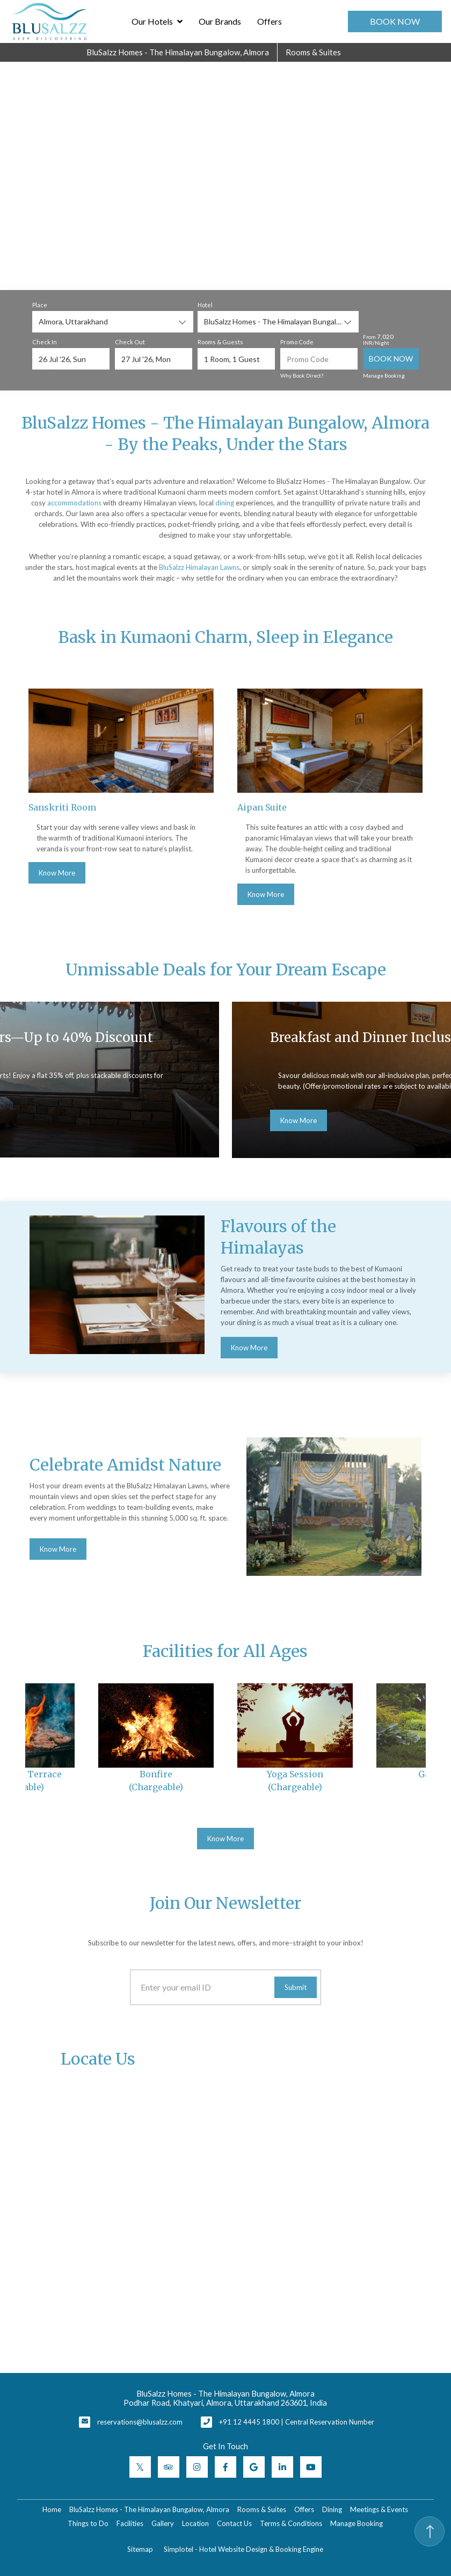 This screenshot has width=451, height=2576. What do you see at coordinates (195, 2523) in the screenshot?
I see `Location` at bounding box center [195, 2523].